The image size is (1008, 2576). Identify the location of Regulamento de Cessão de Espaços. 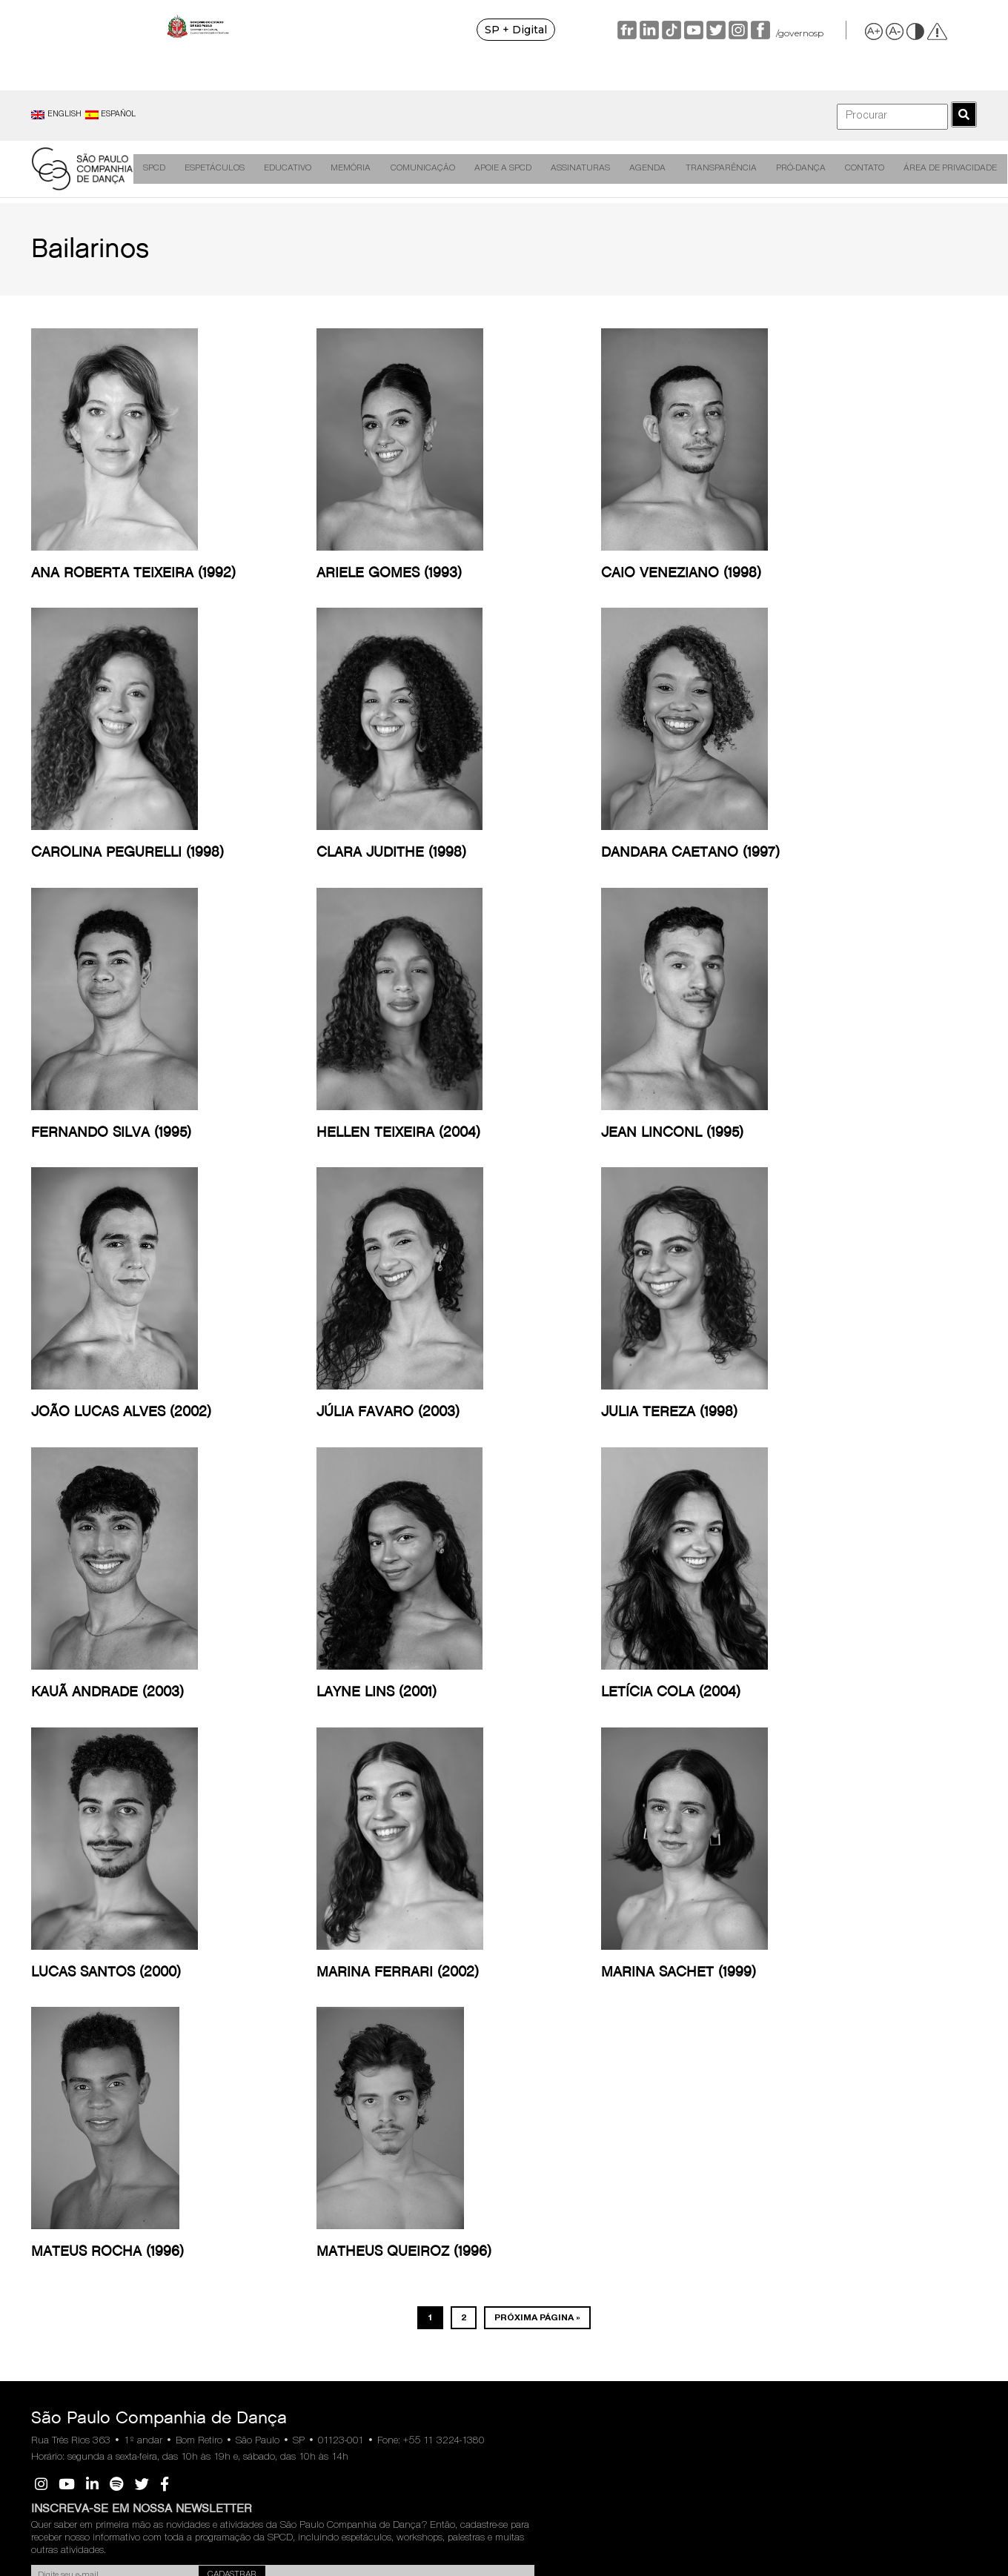
(766, 2058).